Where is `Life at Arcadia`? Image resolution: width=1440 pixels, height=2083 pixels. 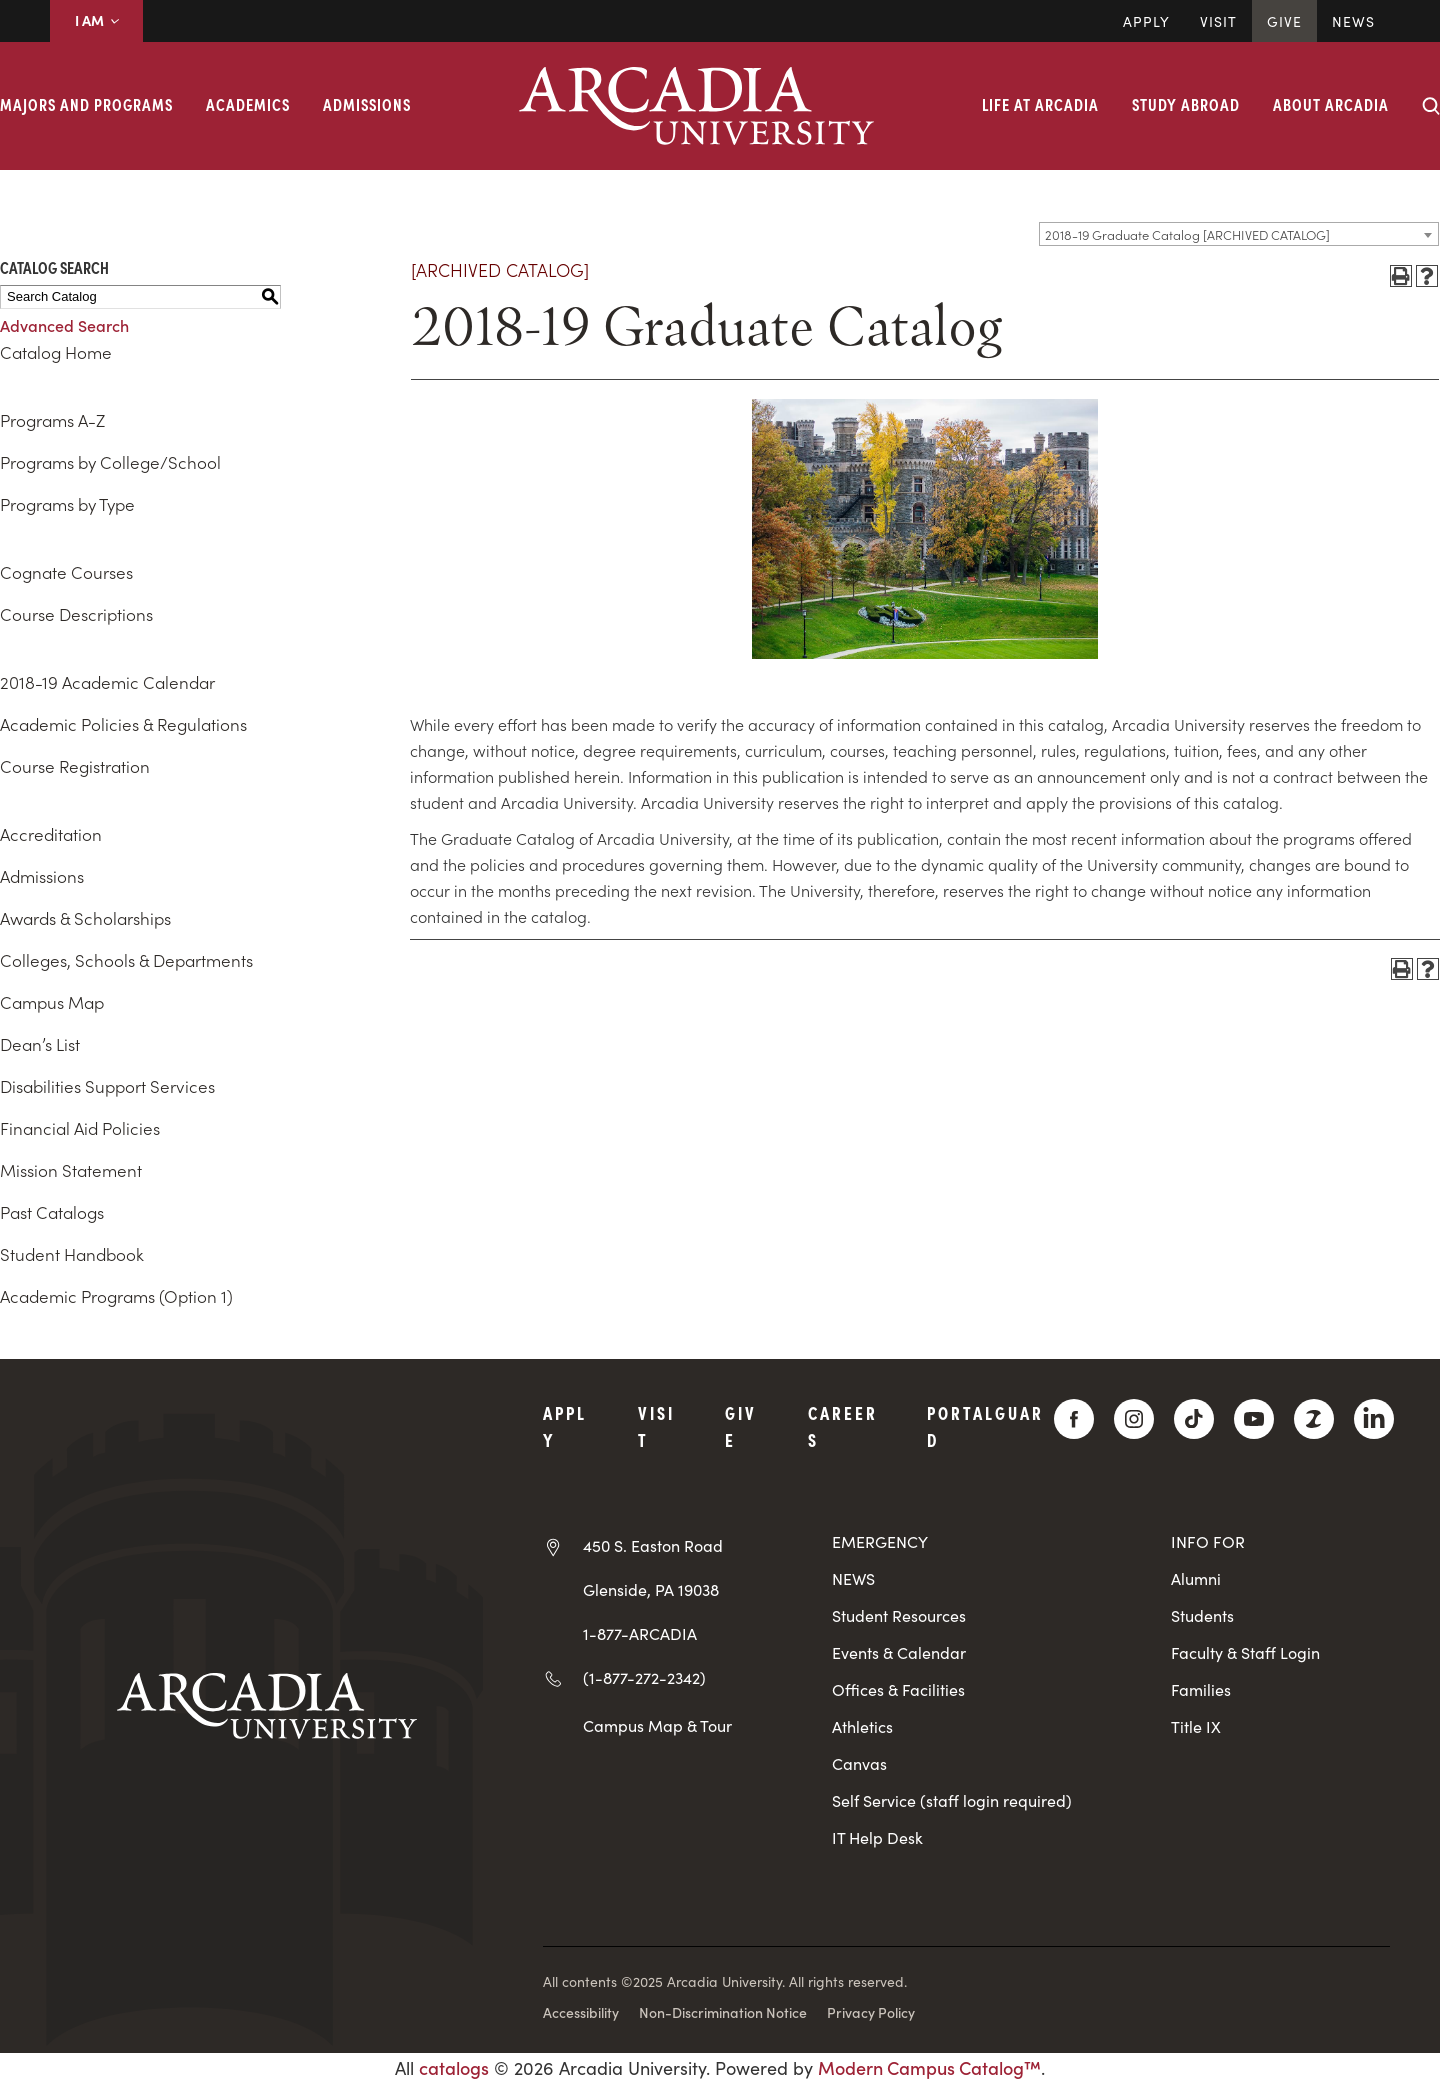 Life at Arcadia is located at coordinates (1040, 104).